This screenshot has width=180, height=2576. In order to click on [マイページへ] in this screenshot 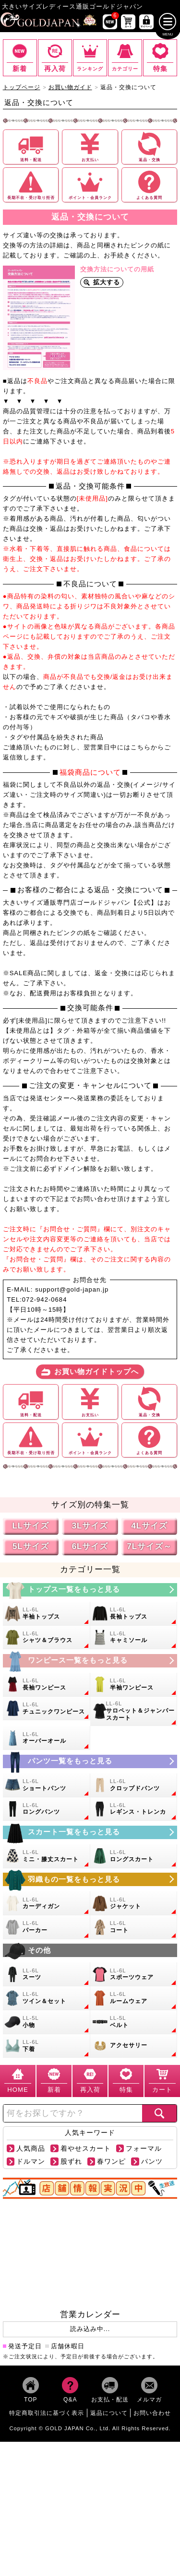, I will do `click(146, 21)`.